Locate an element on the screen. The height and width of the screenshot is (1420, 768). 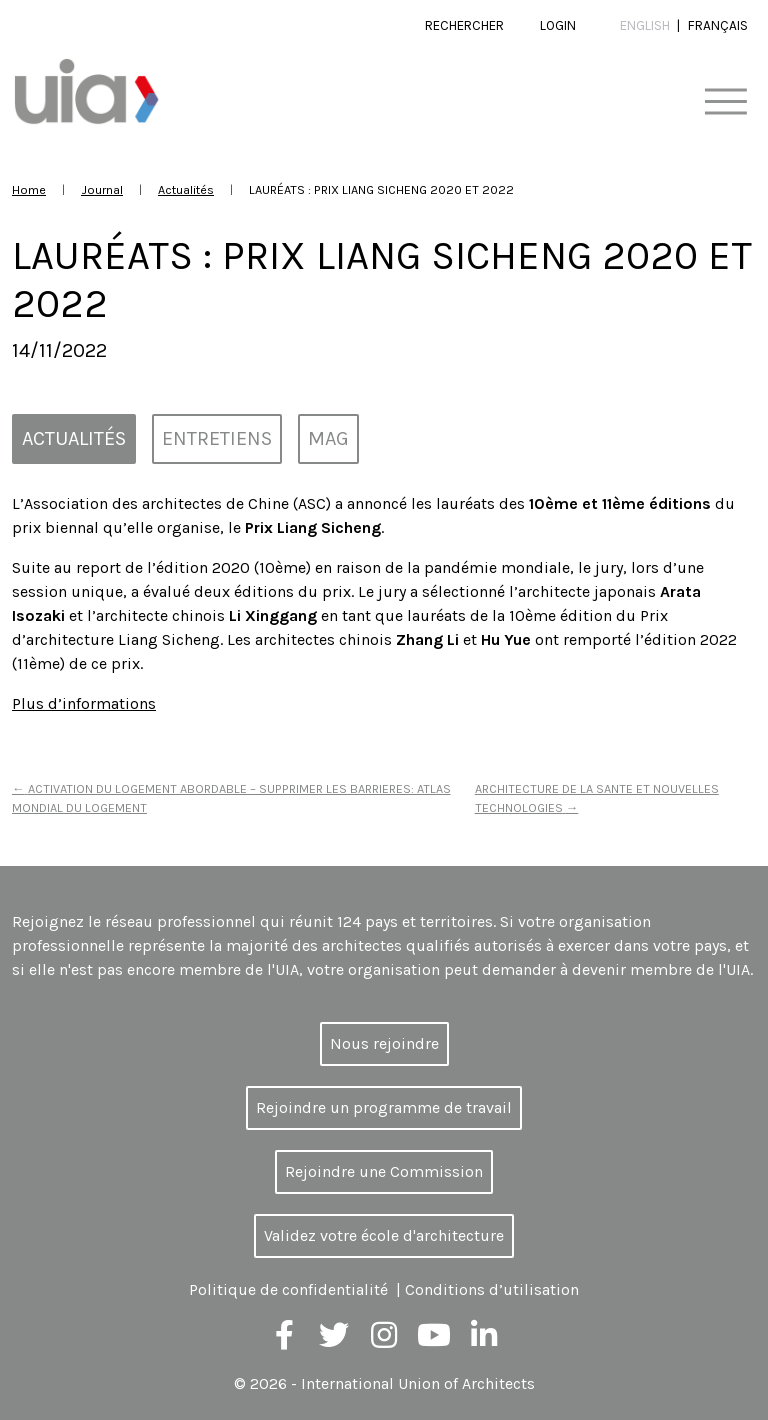
Nous rejoindre is located at coordinates (384, 1043).